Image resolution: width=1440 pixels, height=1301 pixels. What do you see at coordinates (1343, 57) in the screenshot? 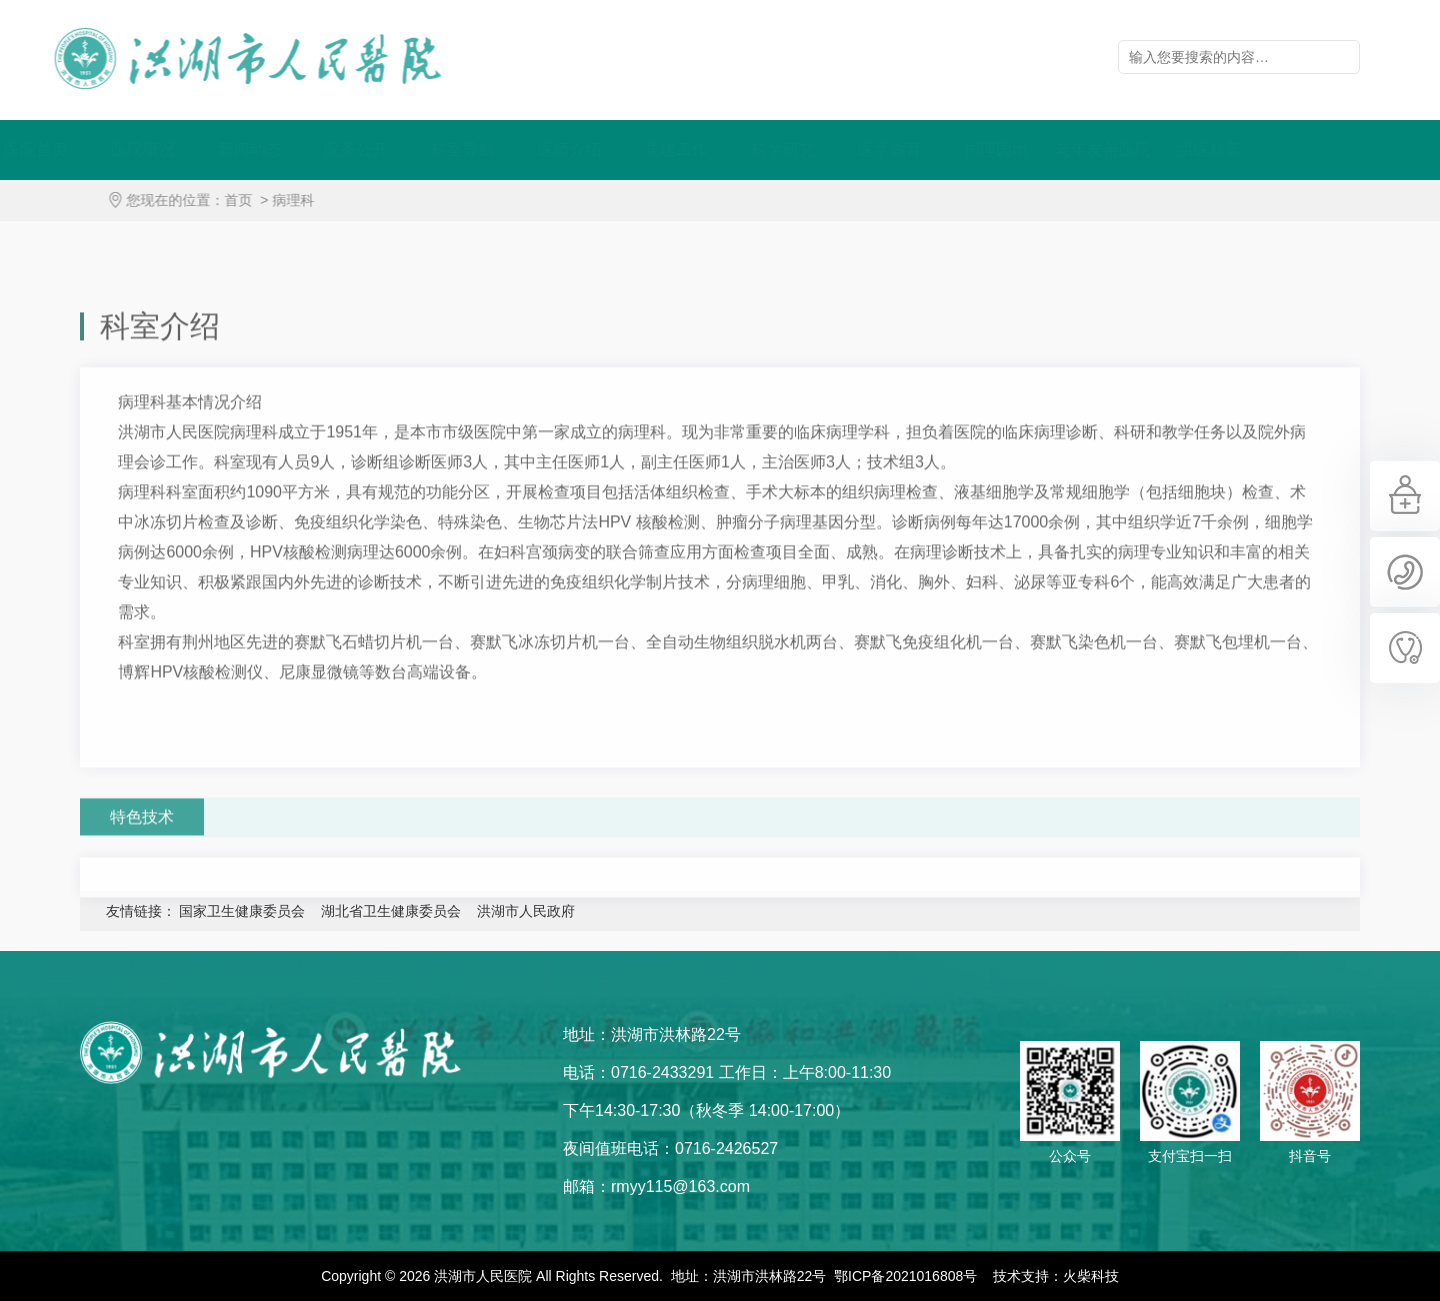
I see `立即查询` at bounding box center [1343, 57].